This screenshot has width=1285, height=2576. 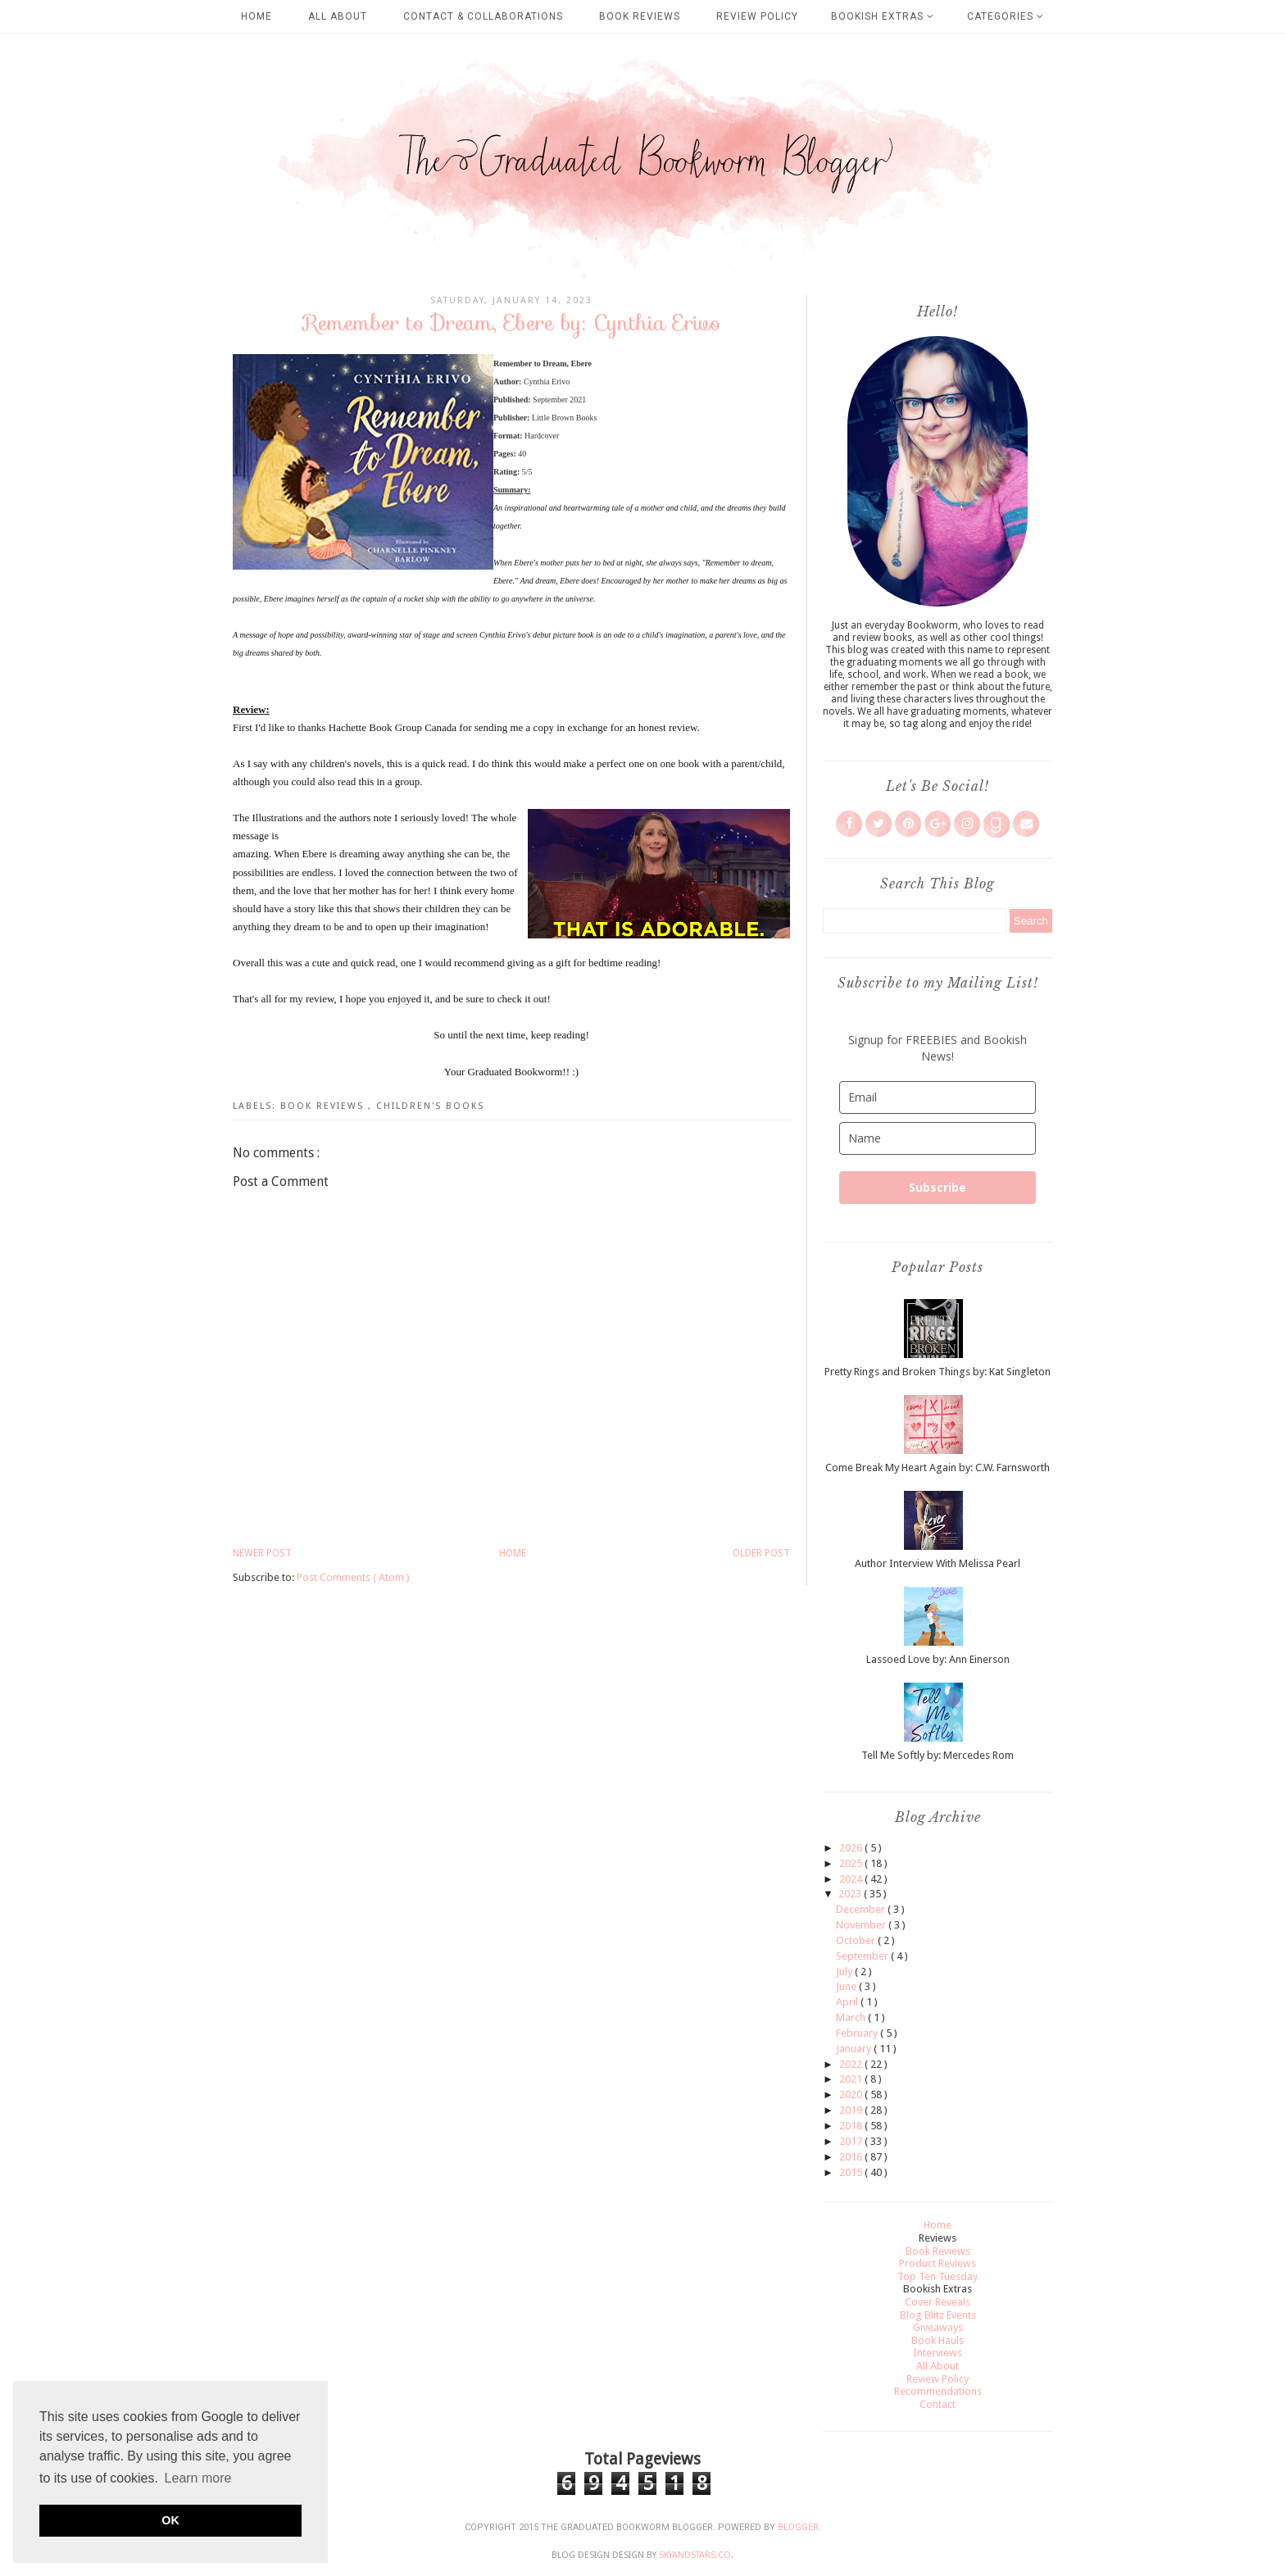 What do you see at coordinates (170, 2520) in the screenshot?
I see `OK [button]` at bounding box center [170, 2520].